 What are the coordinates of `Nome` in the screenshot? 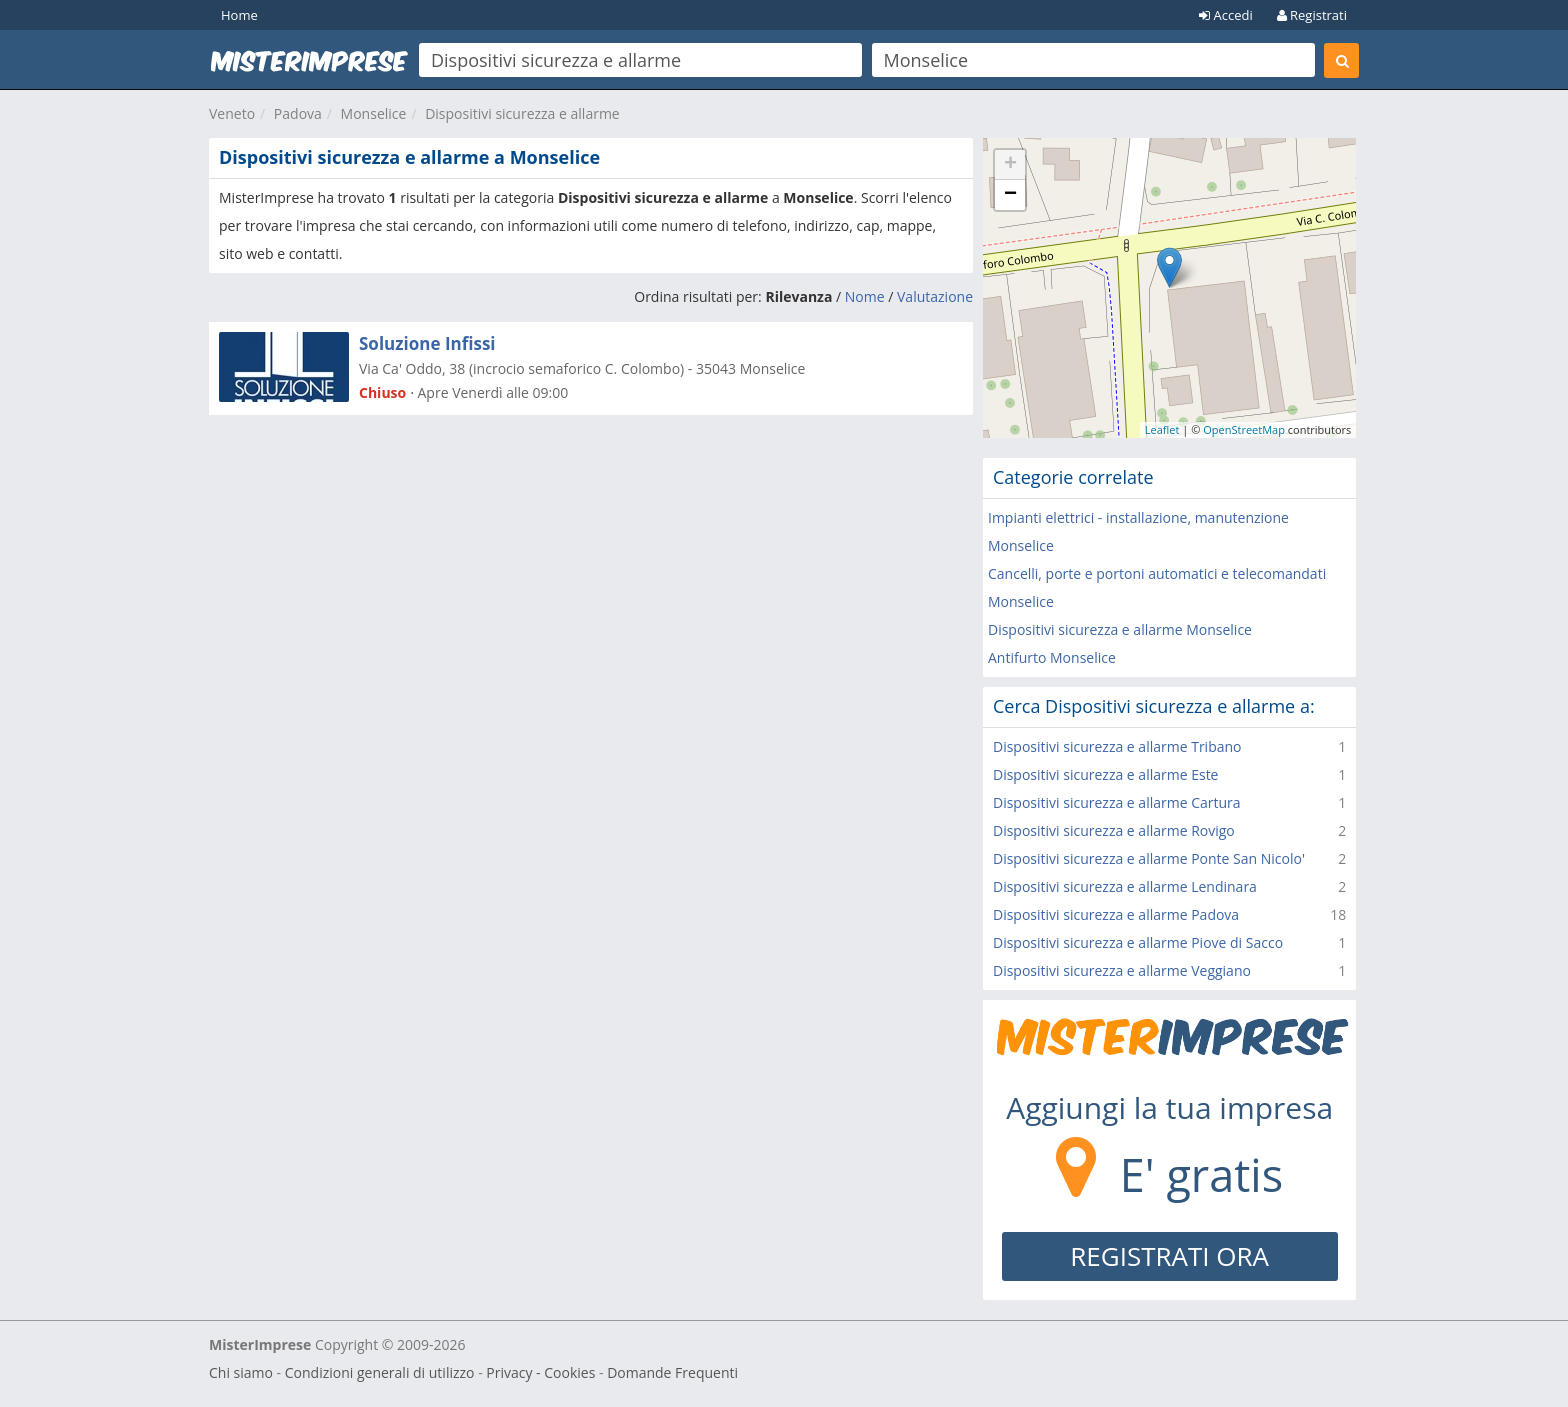 It's located at (865, 296).